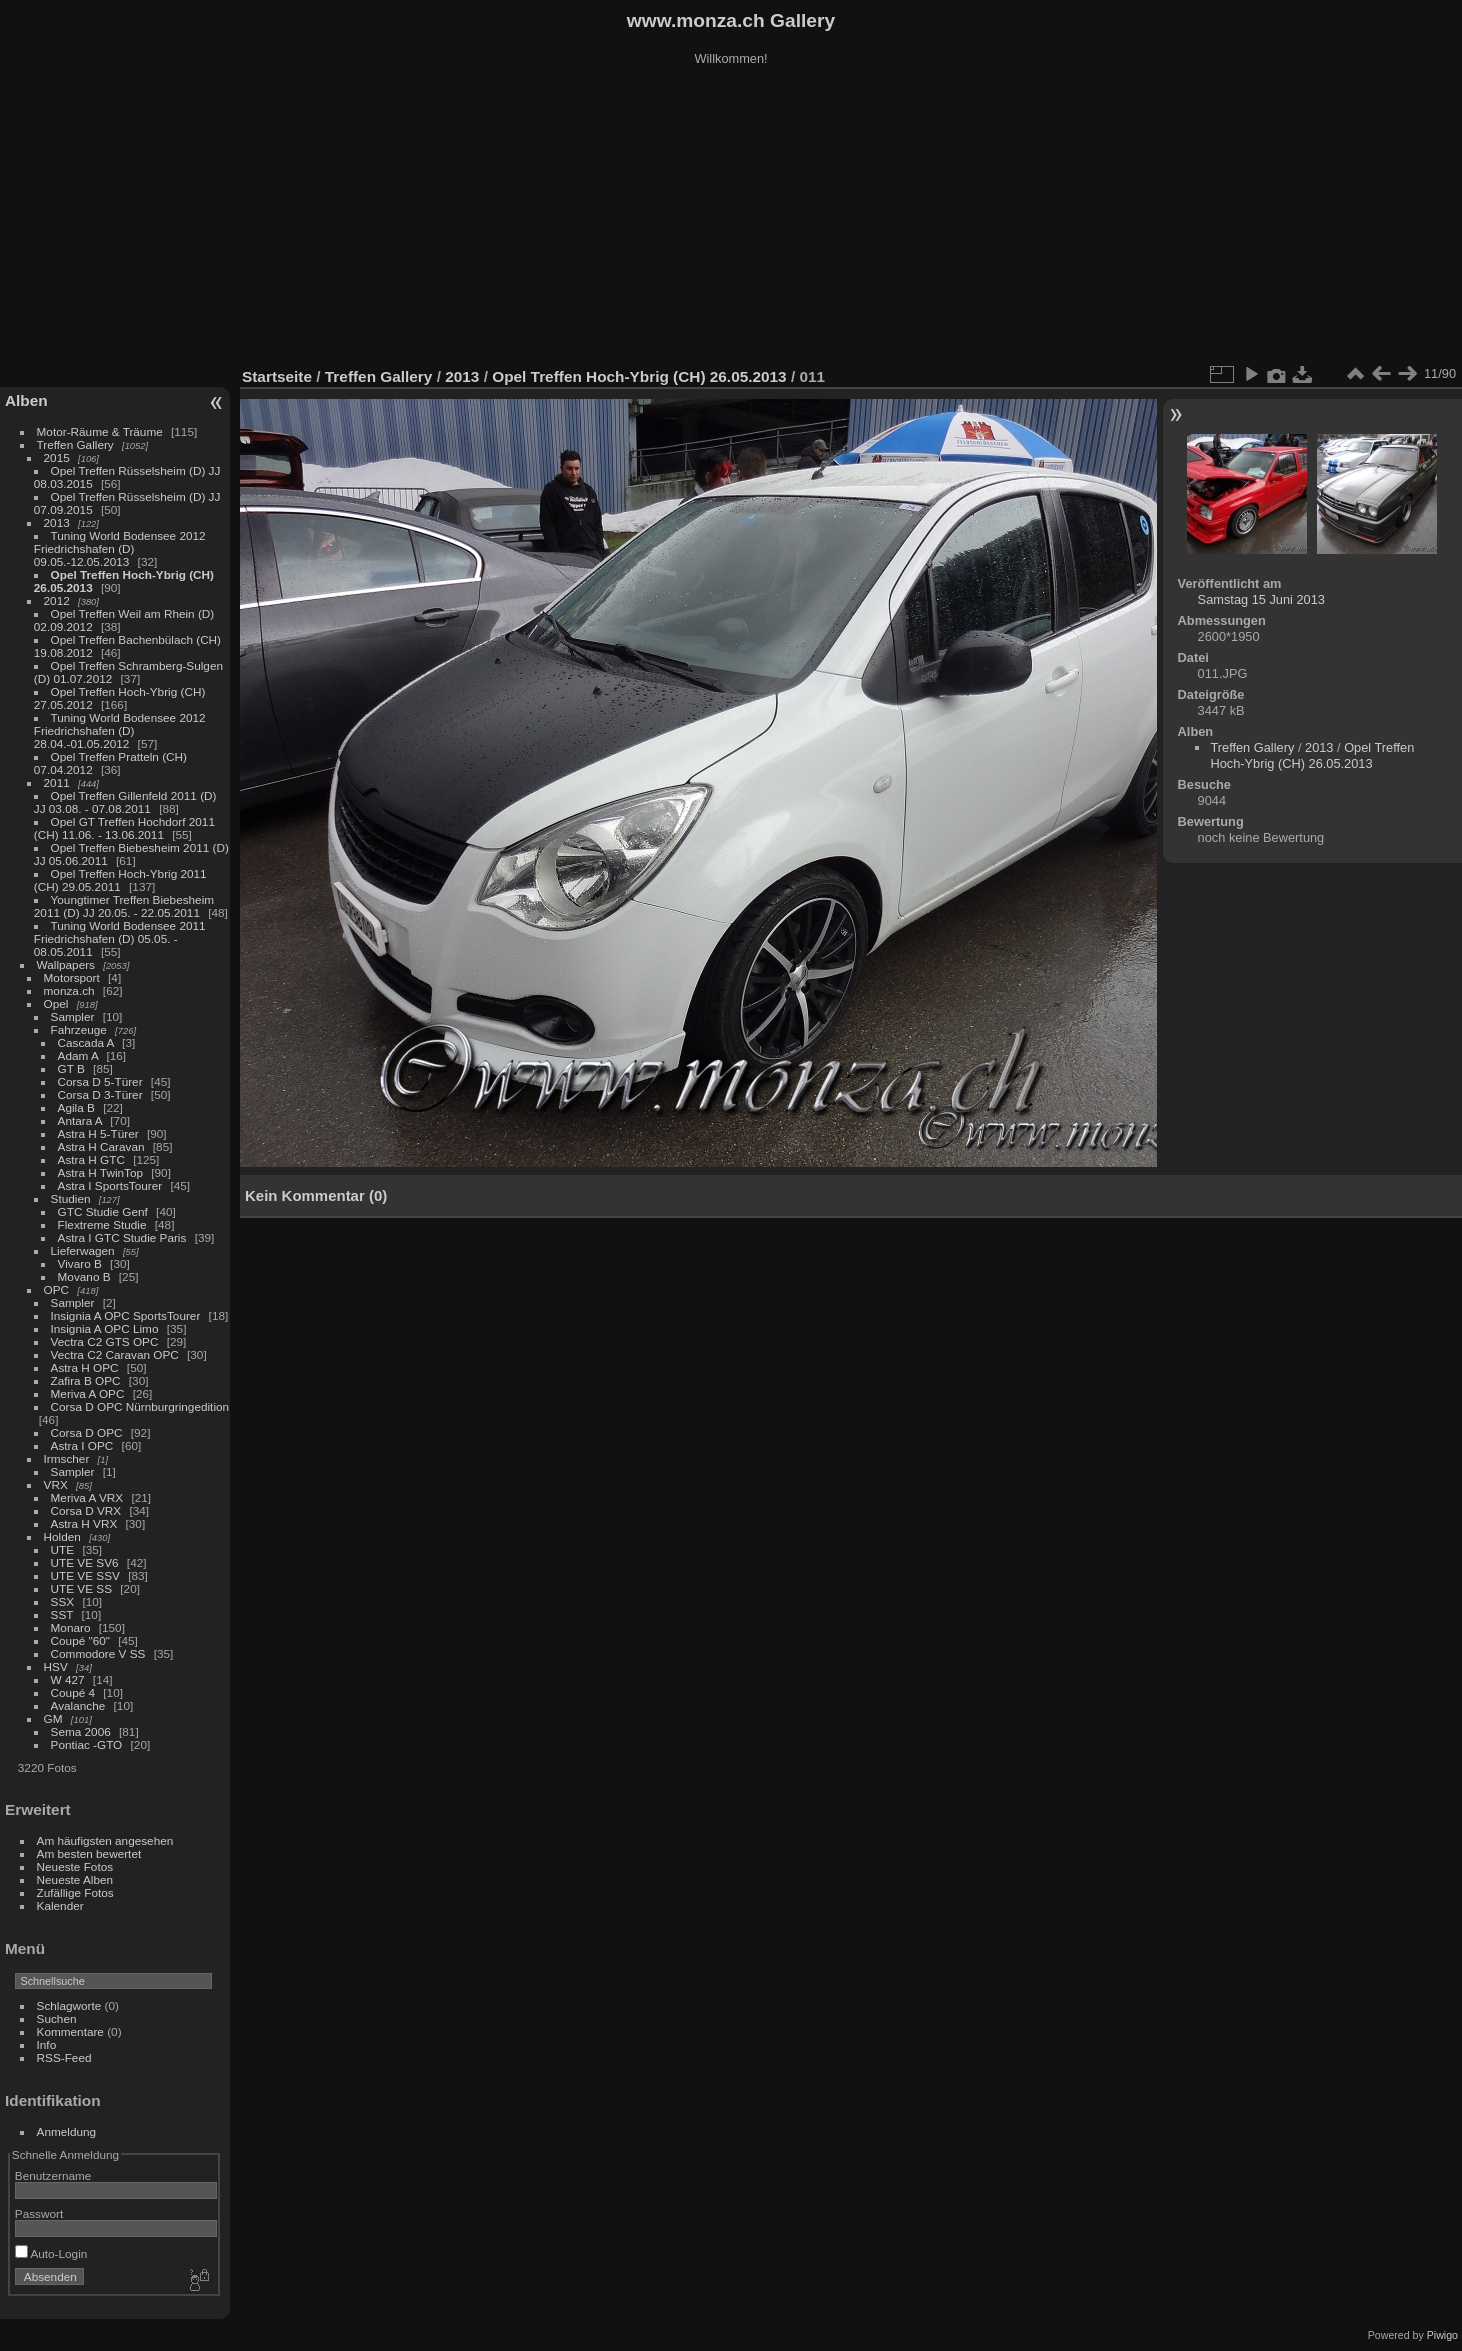 This screenshot has height=2351, width=1462. What do you see at coordinates (26, 400) in the screenshot?
I see `Alben` at bounding box center [26, 400].